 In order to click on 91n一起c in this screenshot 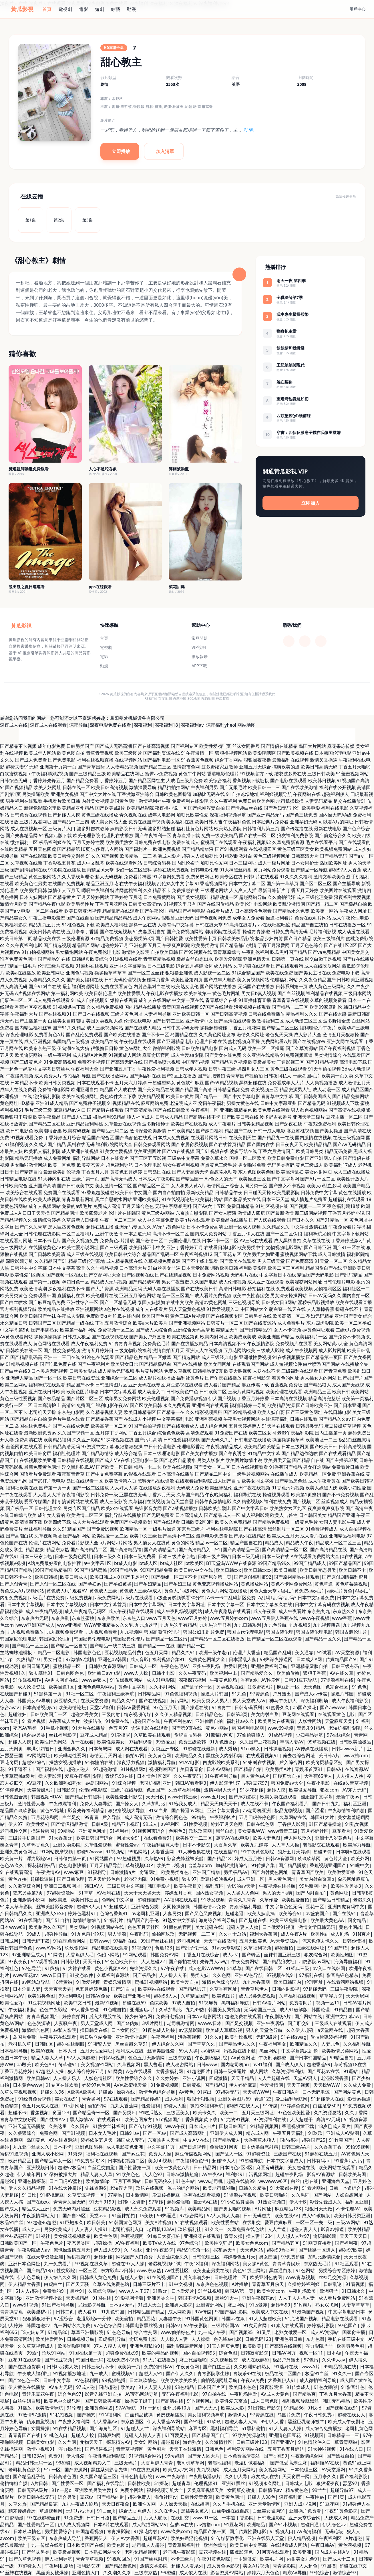, I will do `click(149, 2408)`.